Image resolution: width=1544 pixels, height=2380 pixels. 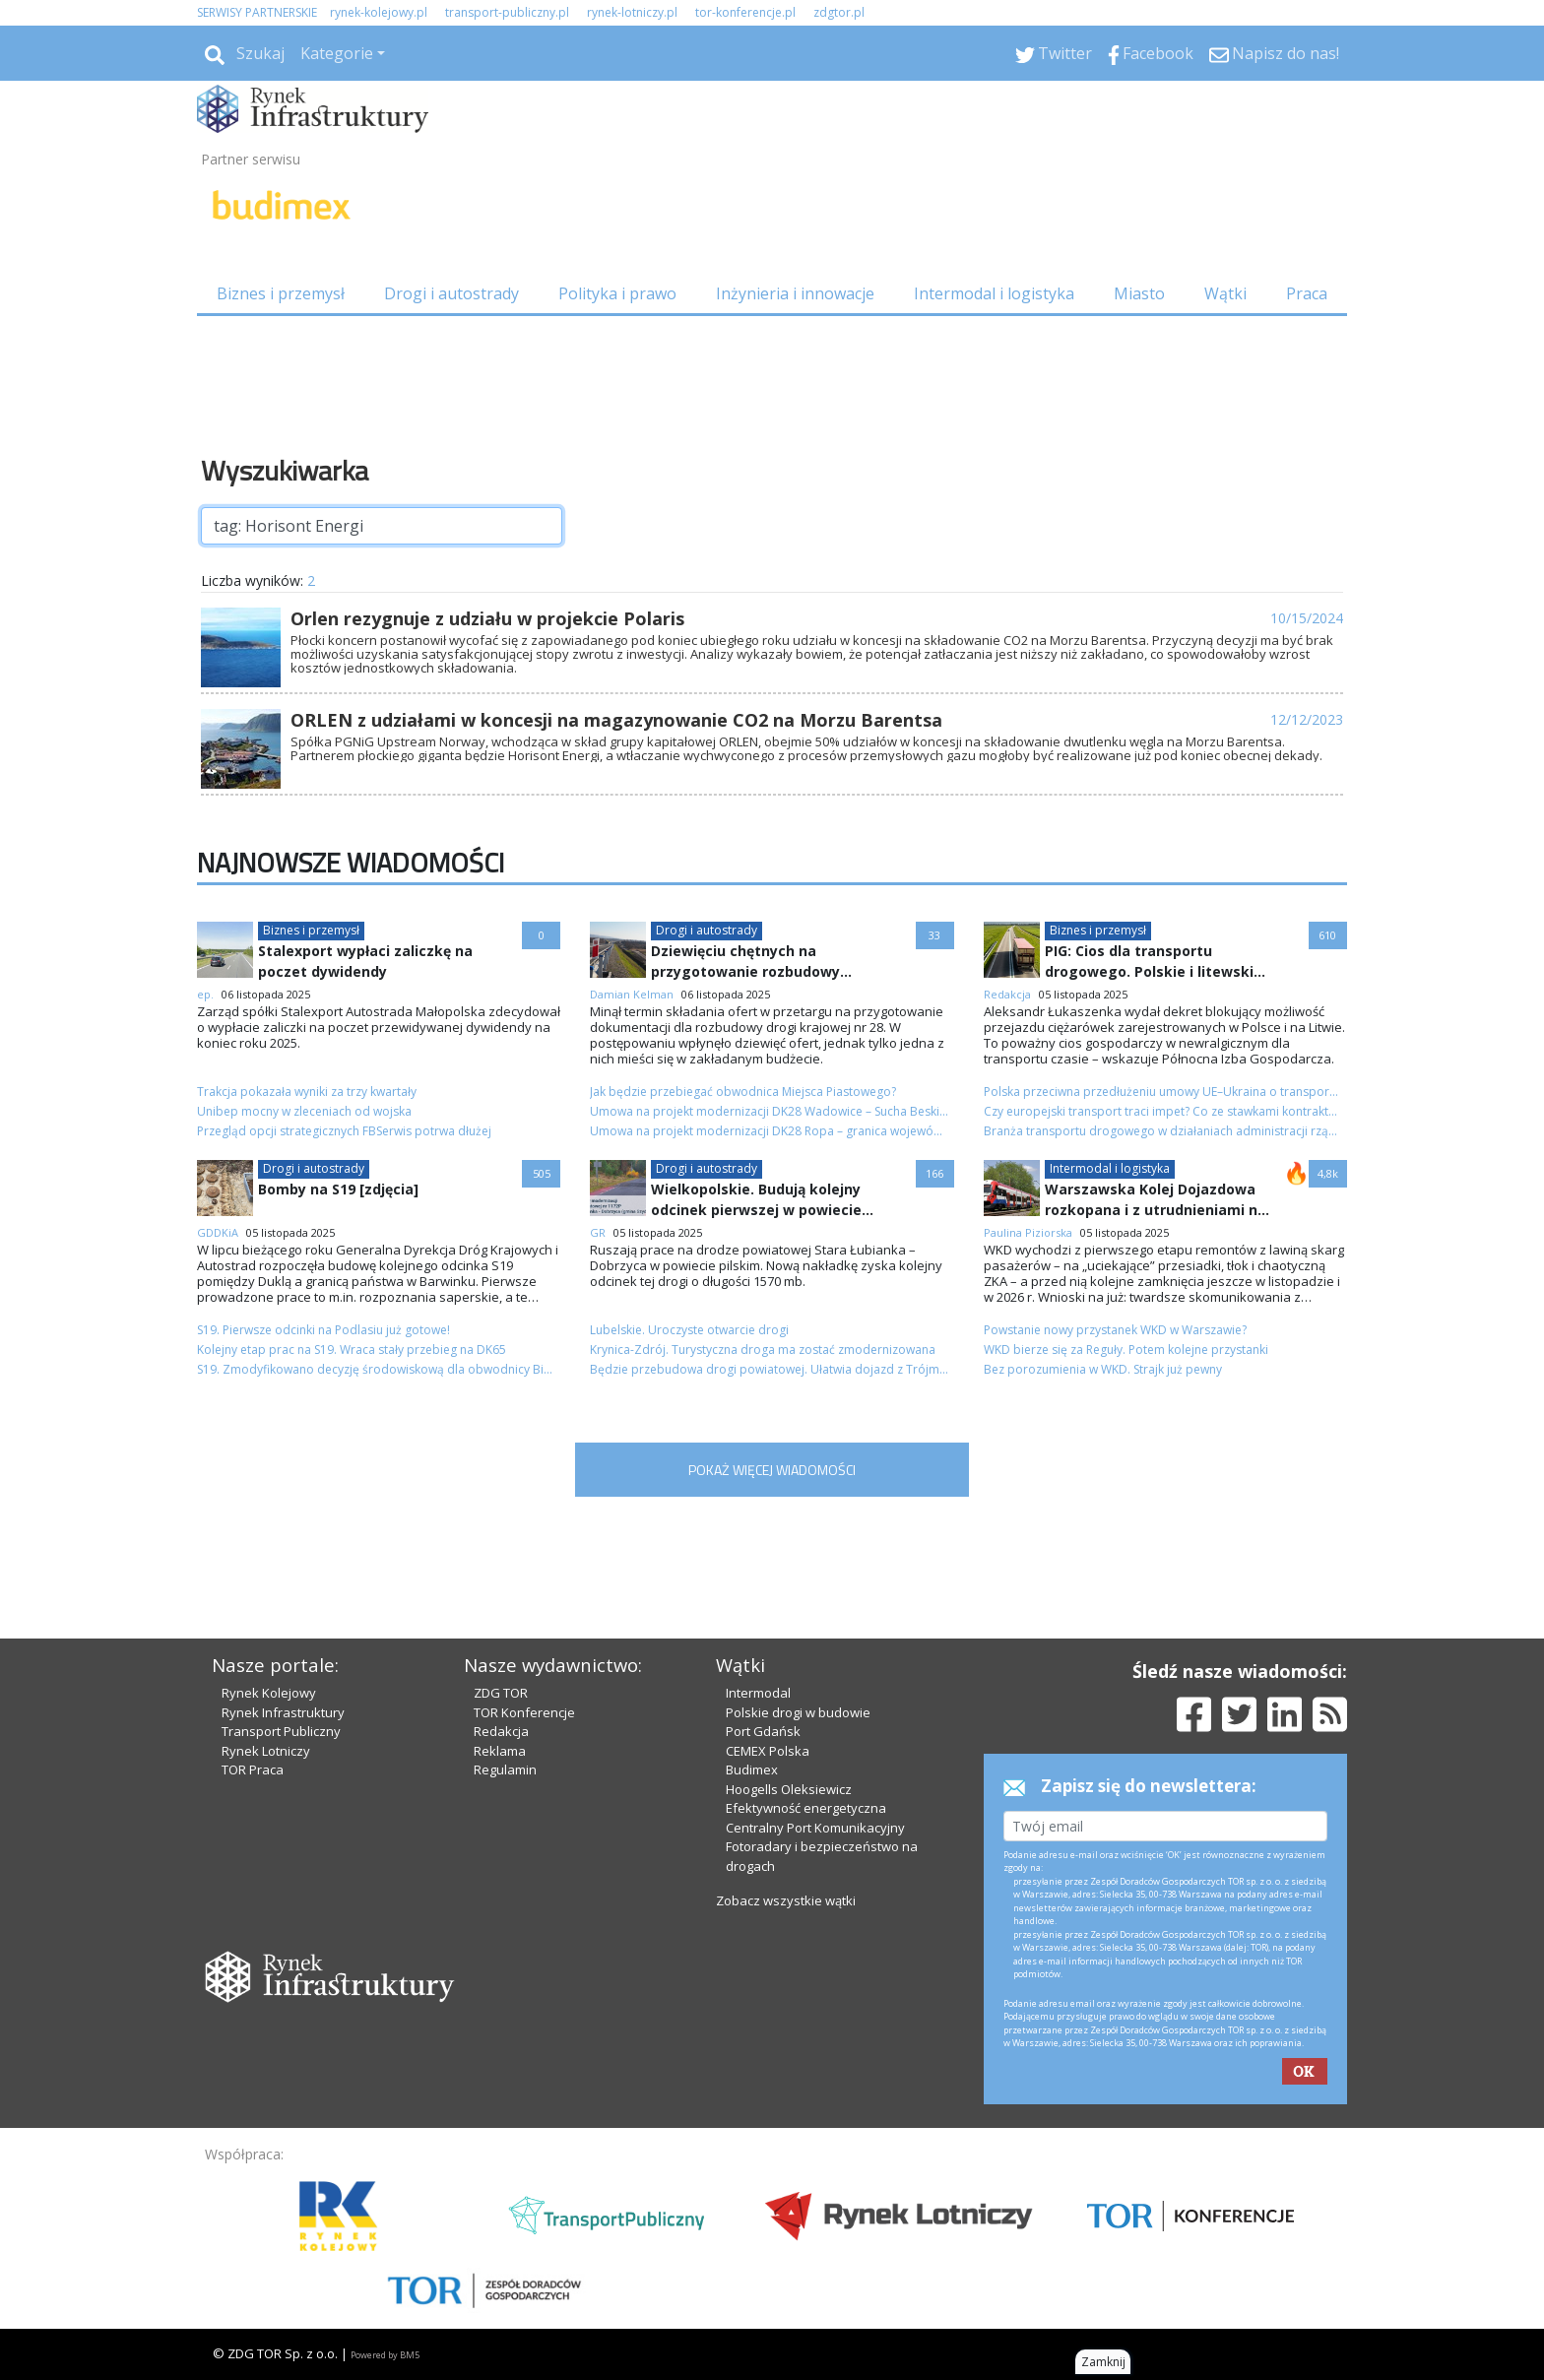 I want to click on rynek-kolejowy.pl, so click(x=378, y=12).